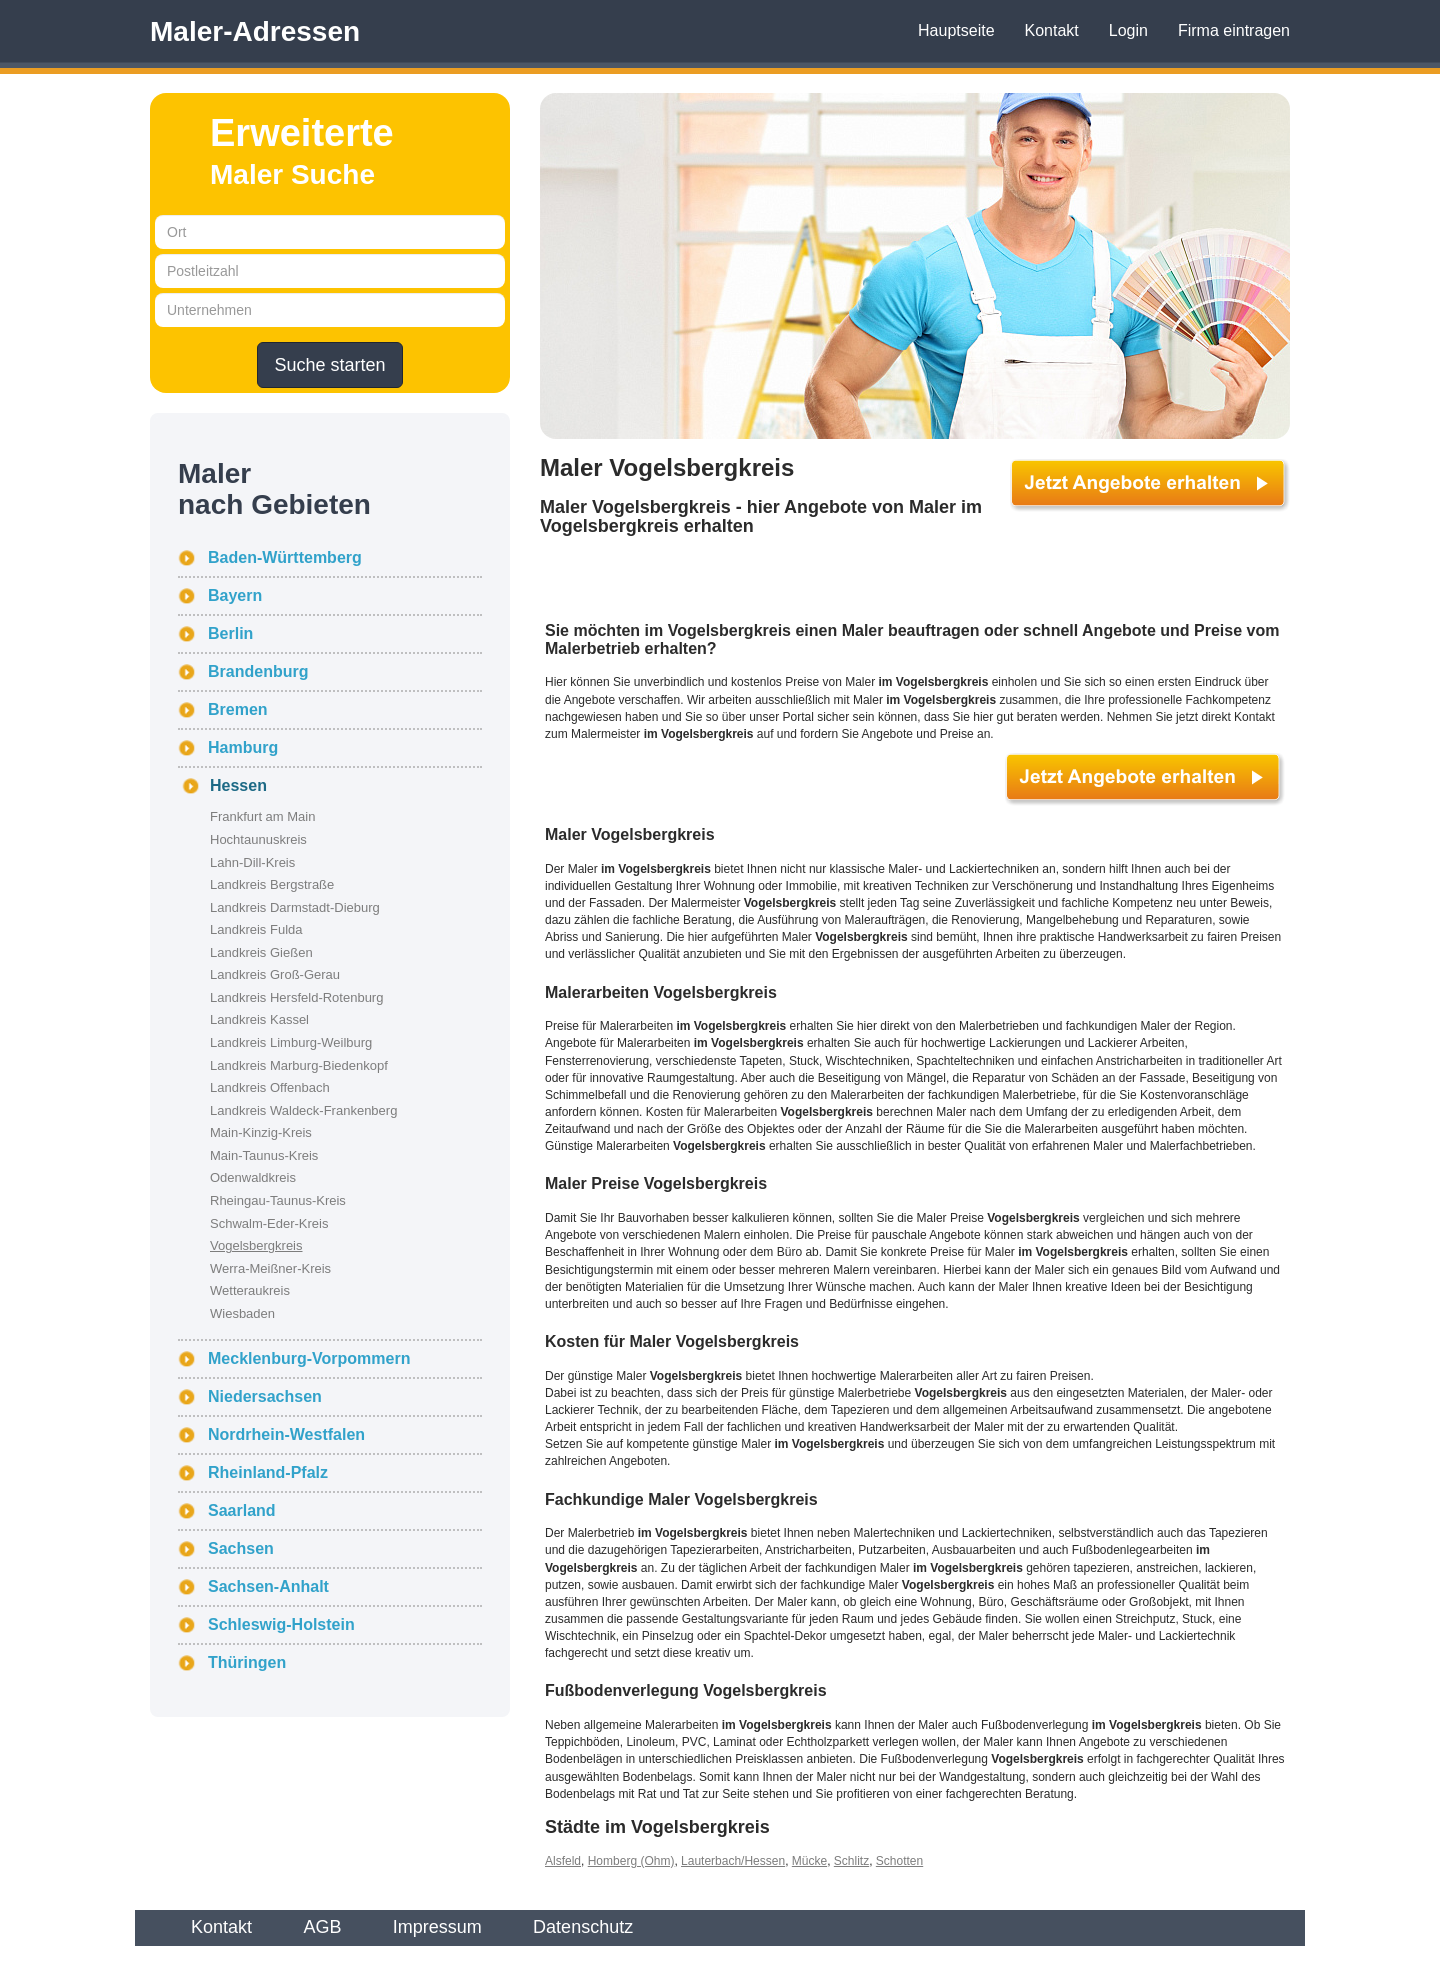  I want to click on Hamburg, so click(243, 747).